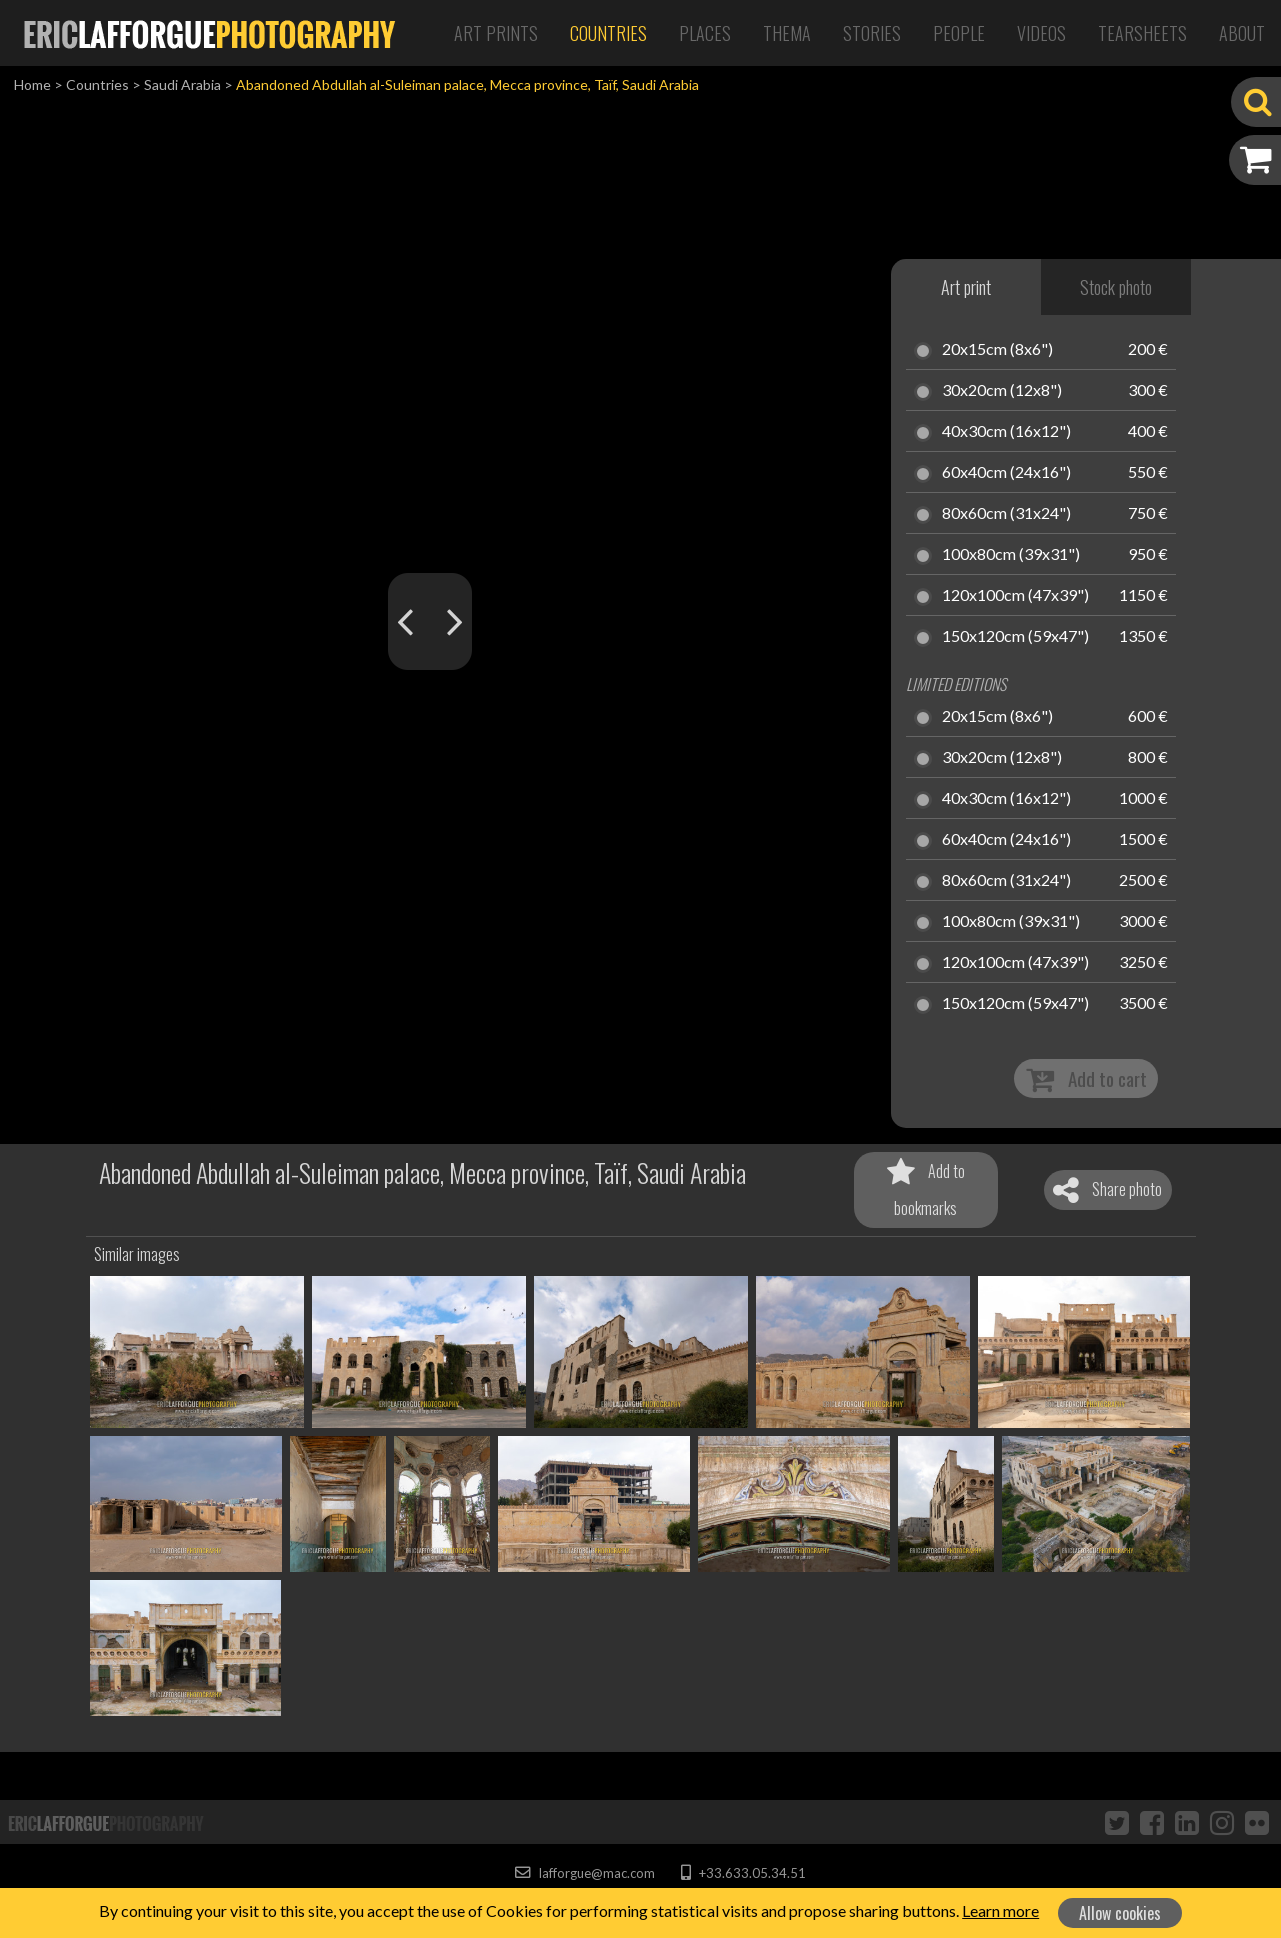  I want to click on Learn more, so click(1000, 1910).